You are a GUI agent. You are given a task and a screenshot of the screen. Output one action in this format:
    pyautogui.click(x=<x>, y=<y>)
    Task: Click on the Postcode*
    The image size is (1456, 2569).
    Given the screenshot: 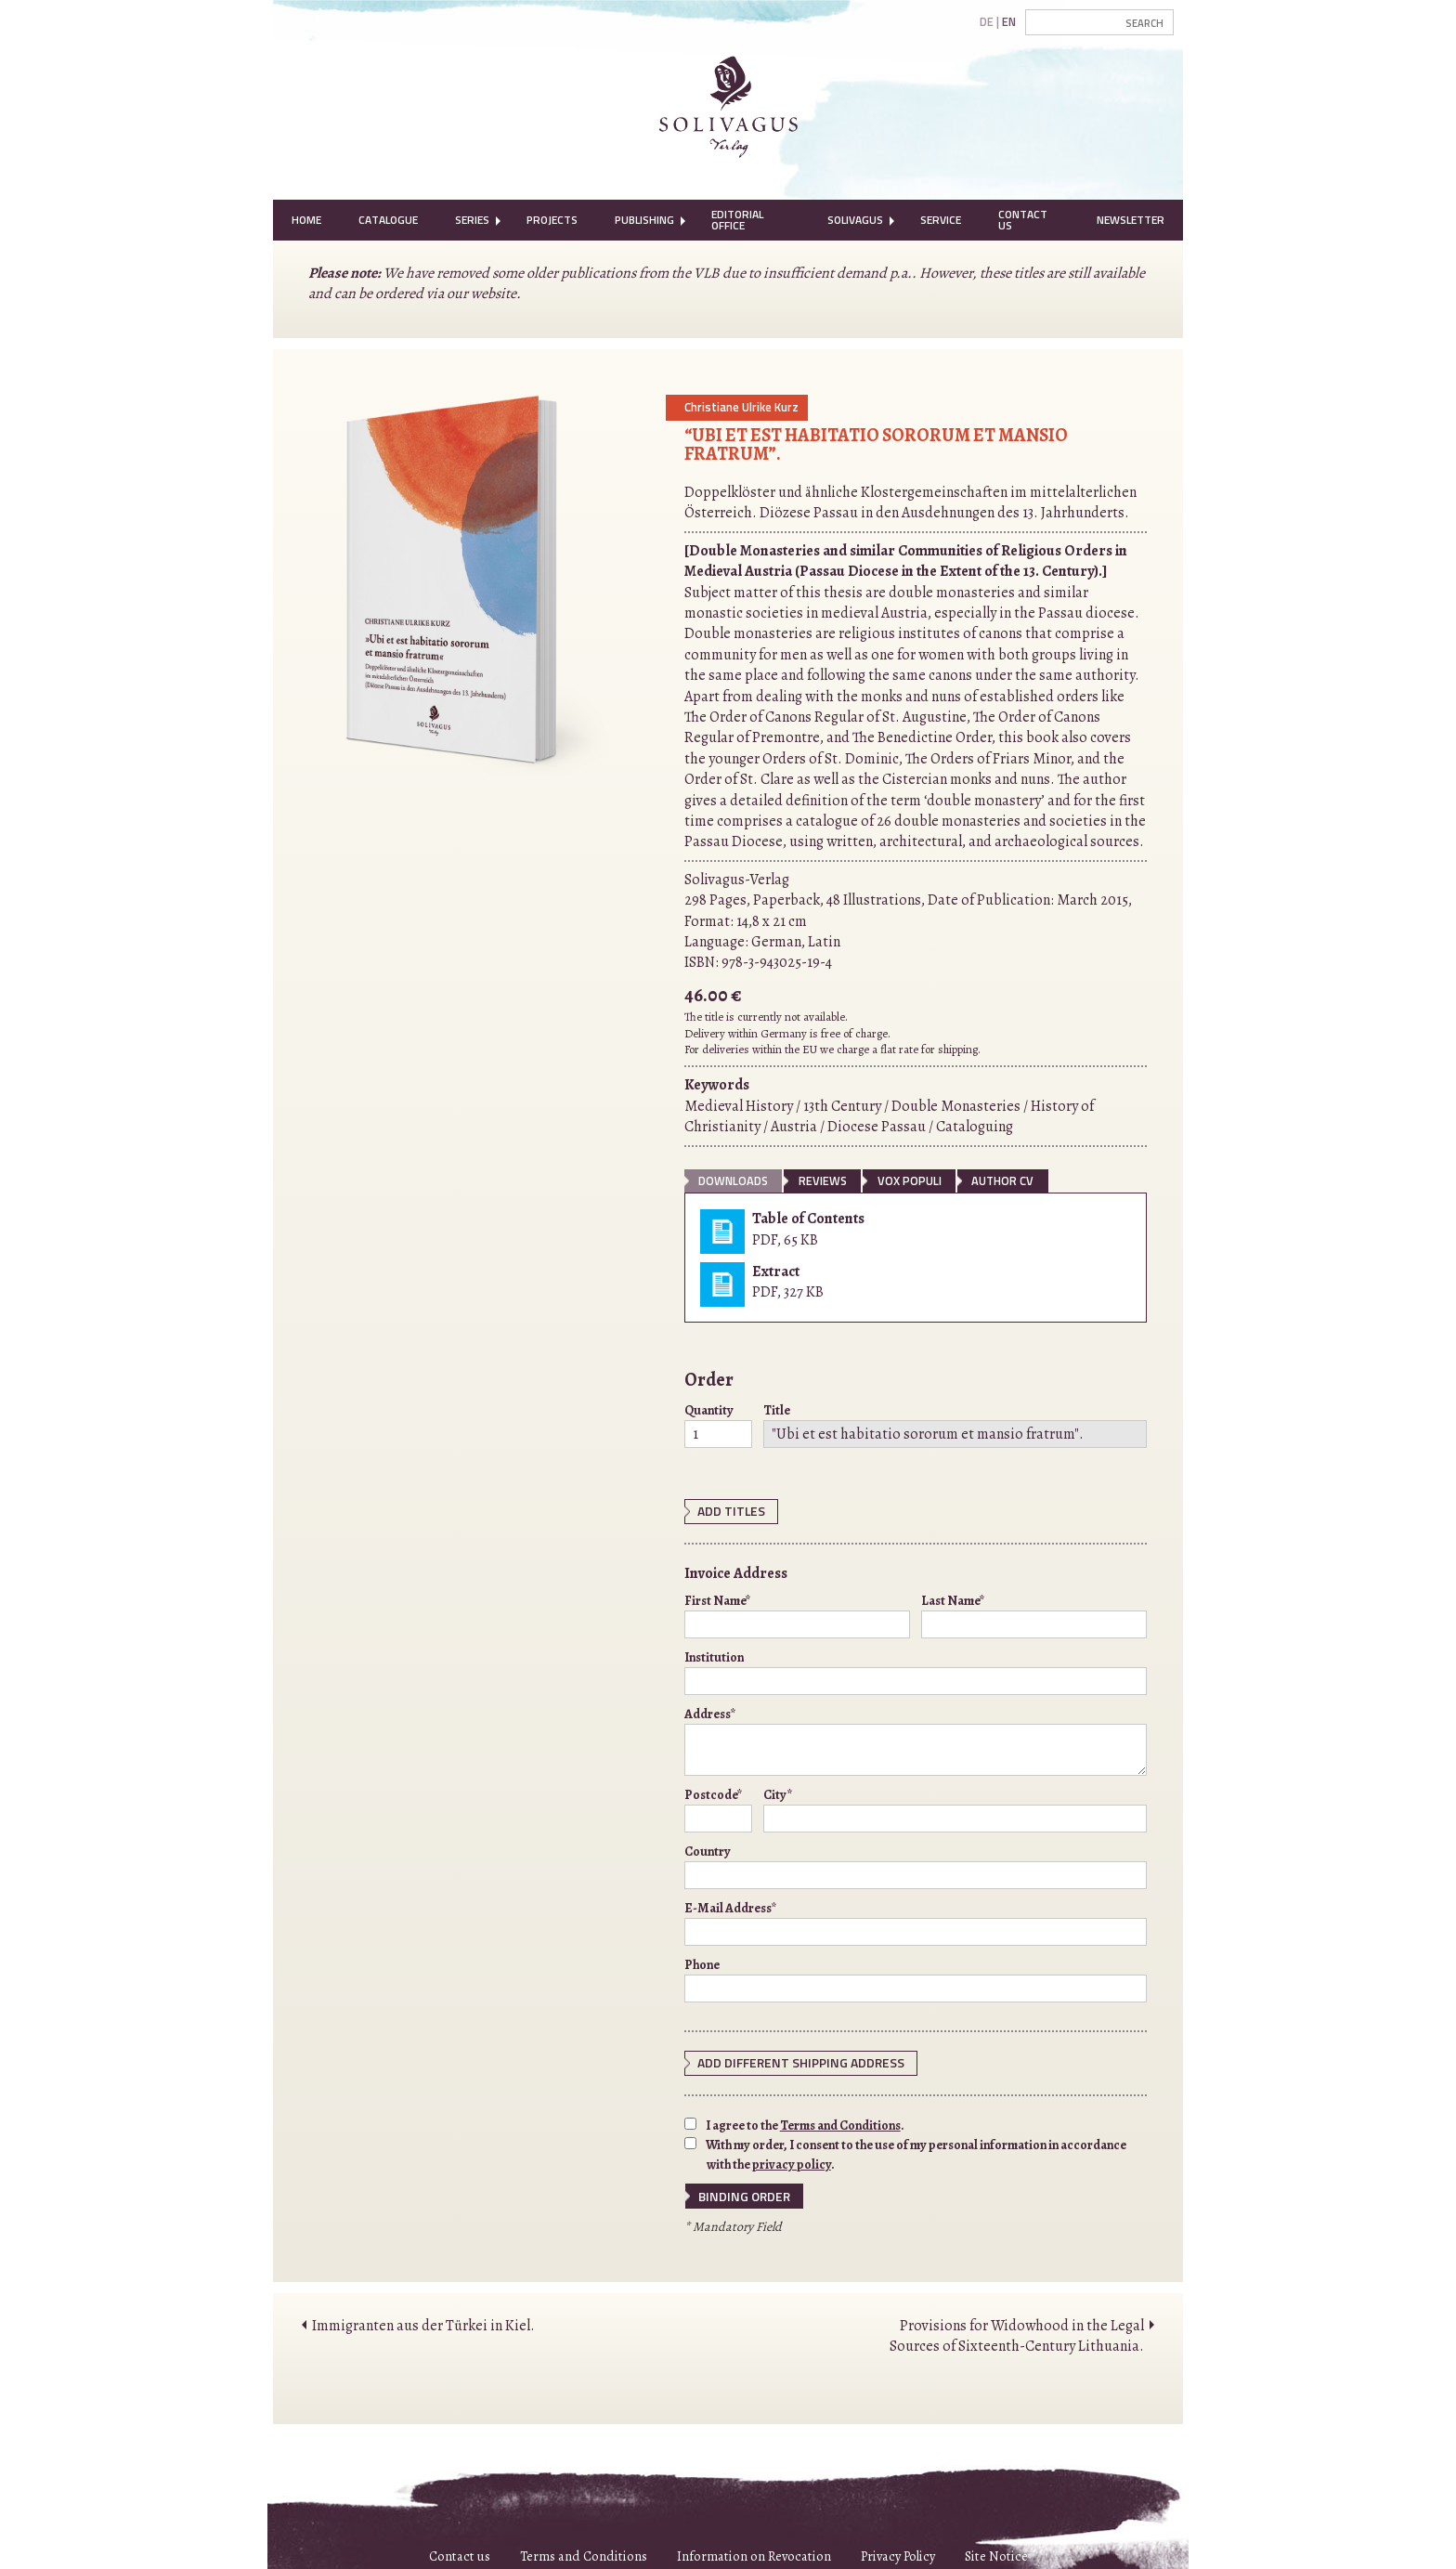 What is the action you would take?
    pyautogui.click(x=718, y=1807)
    